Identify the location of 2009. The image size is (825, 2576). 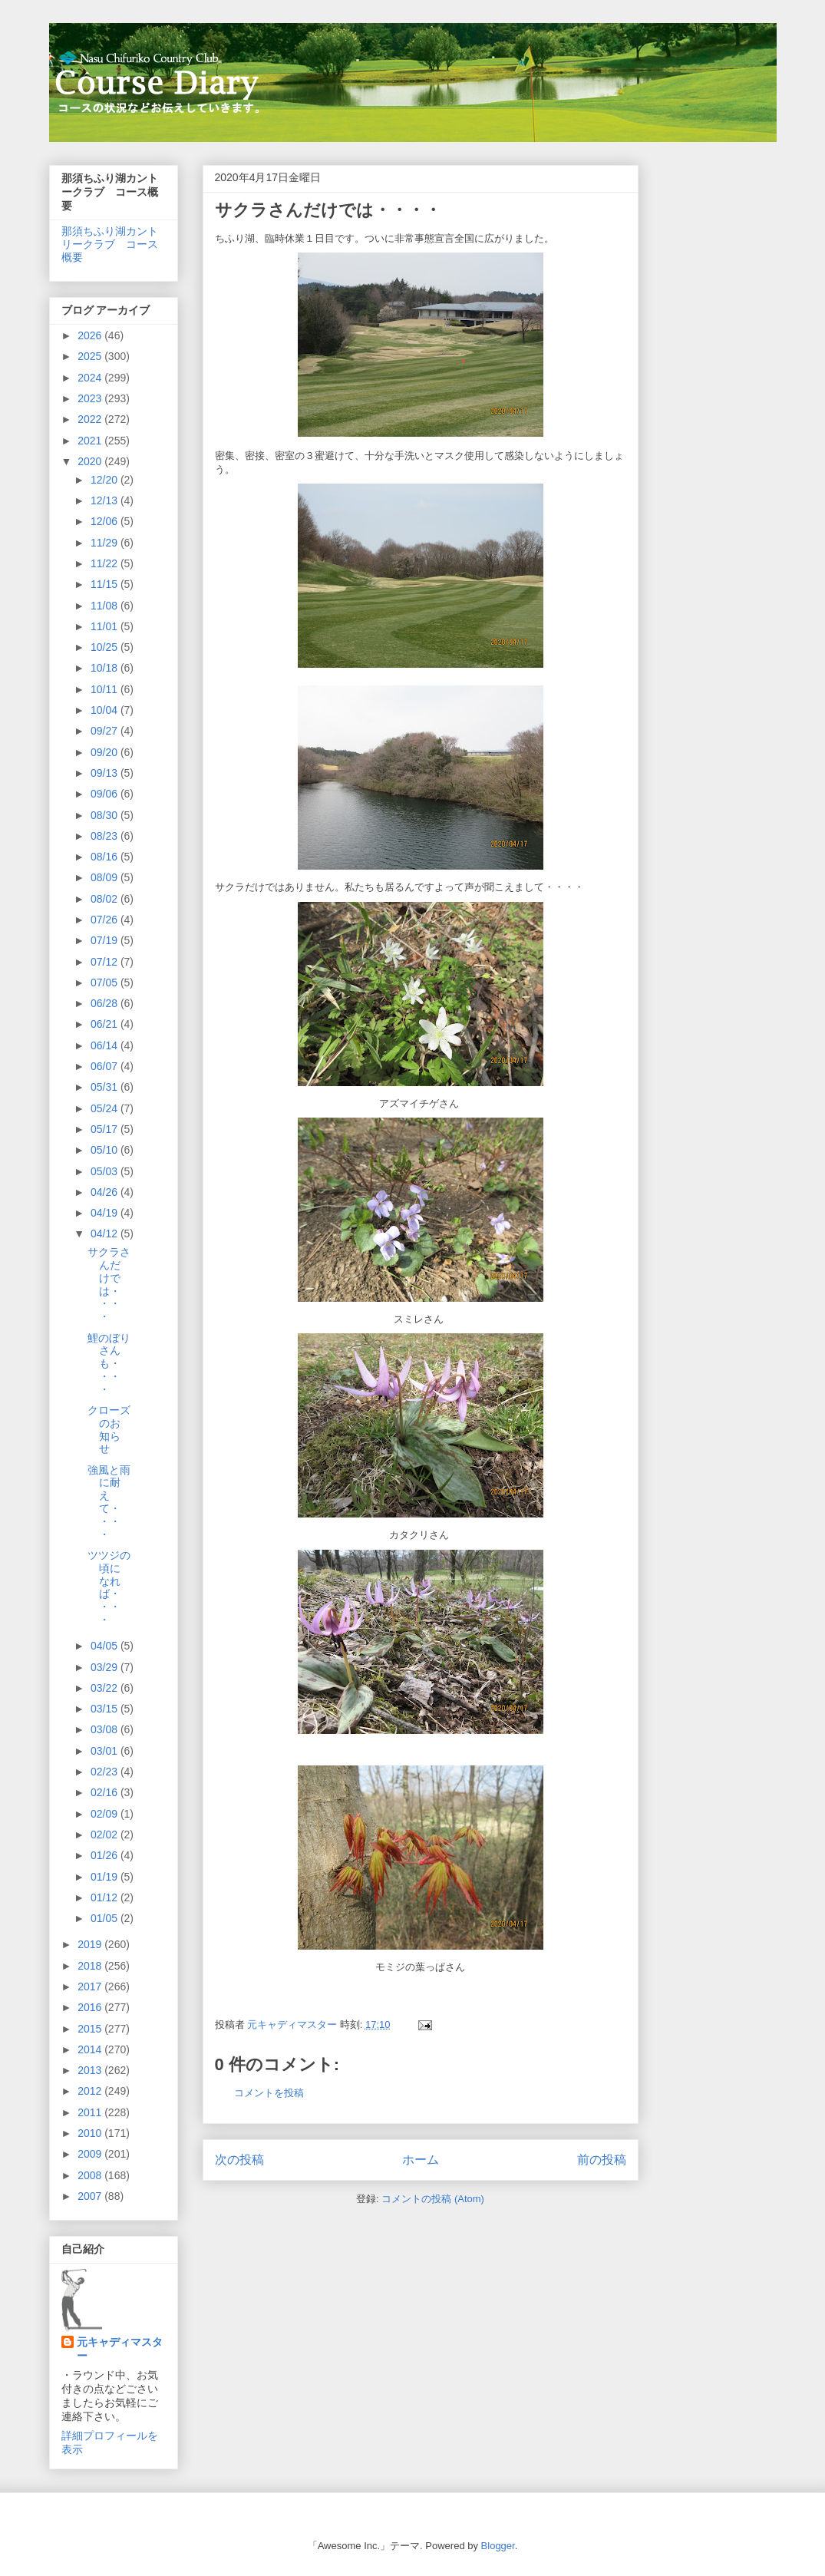
(91, 2154).